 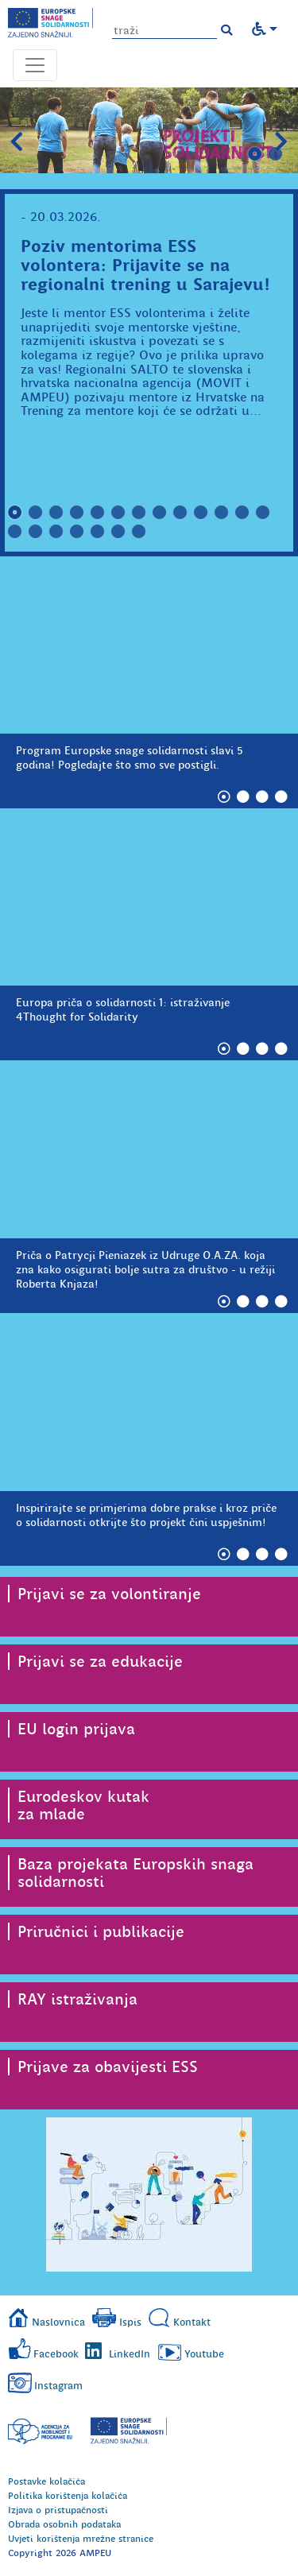 I want to click on 5 [tab], so click(x=97, y=513).